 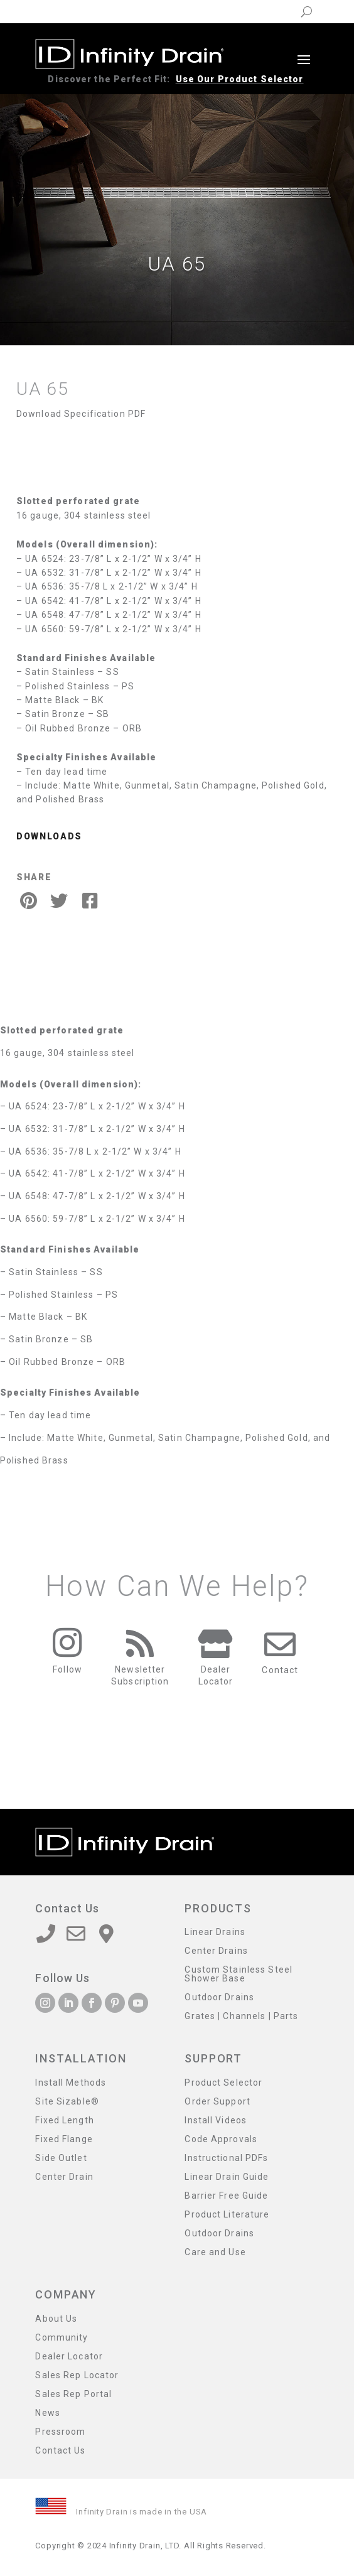 I want to click on Order Support, so click(x=217, y=2101).